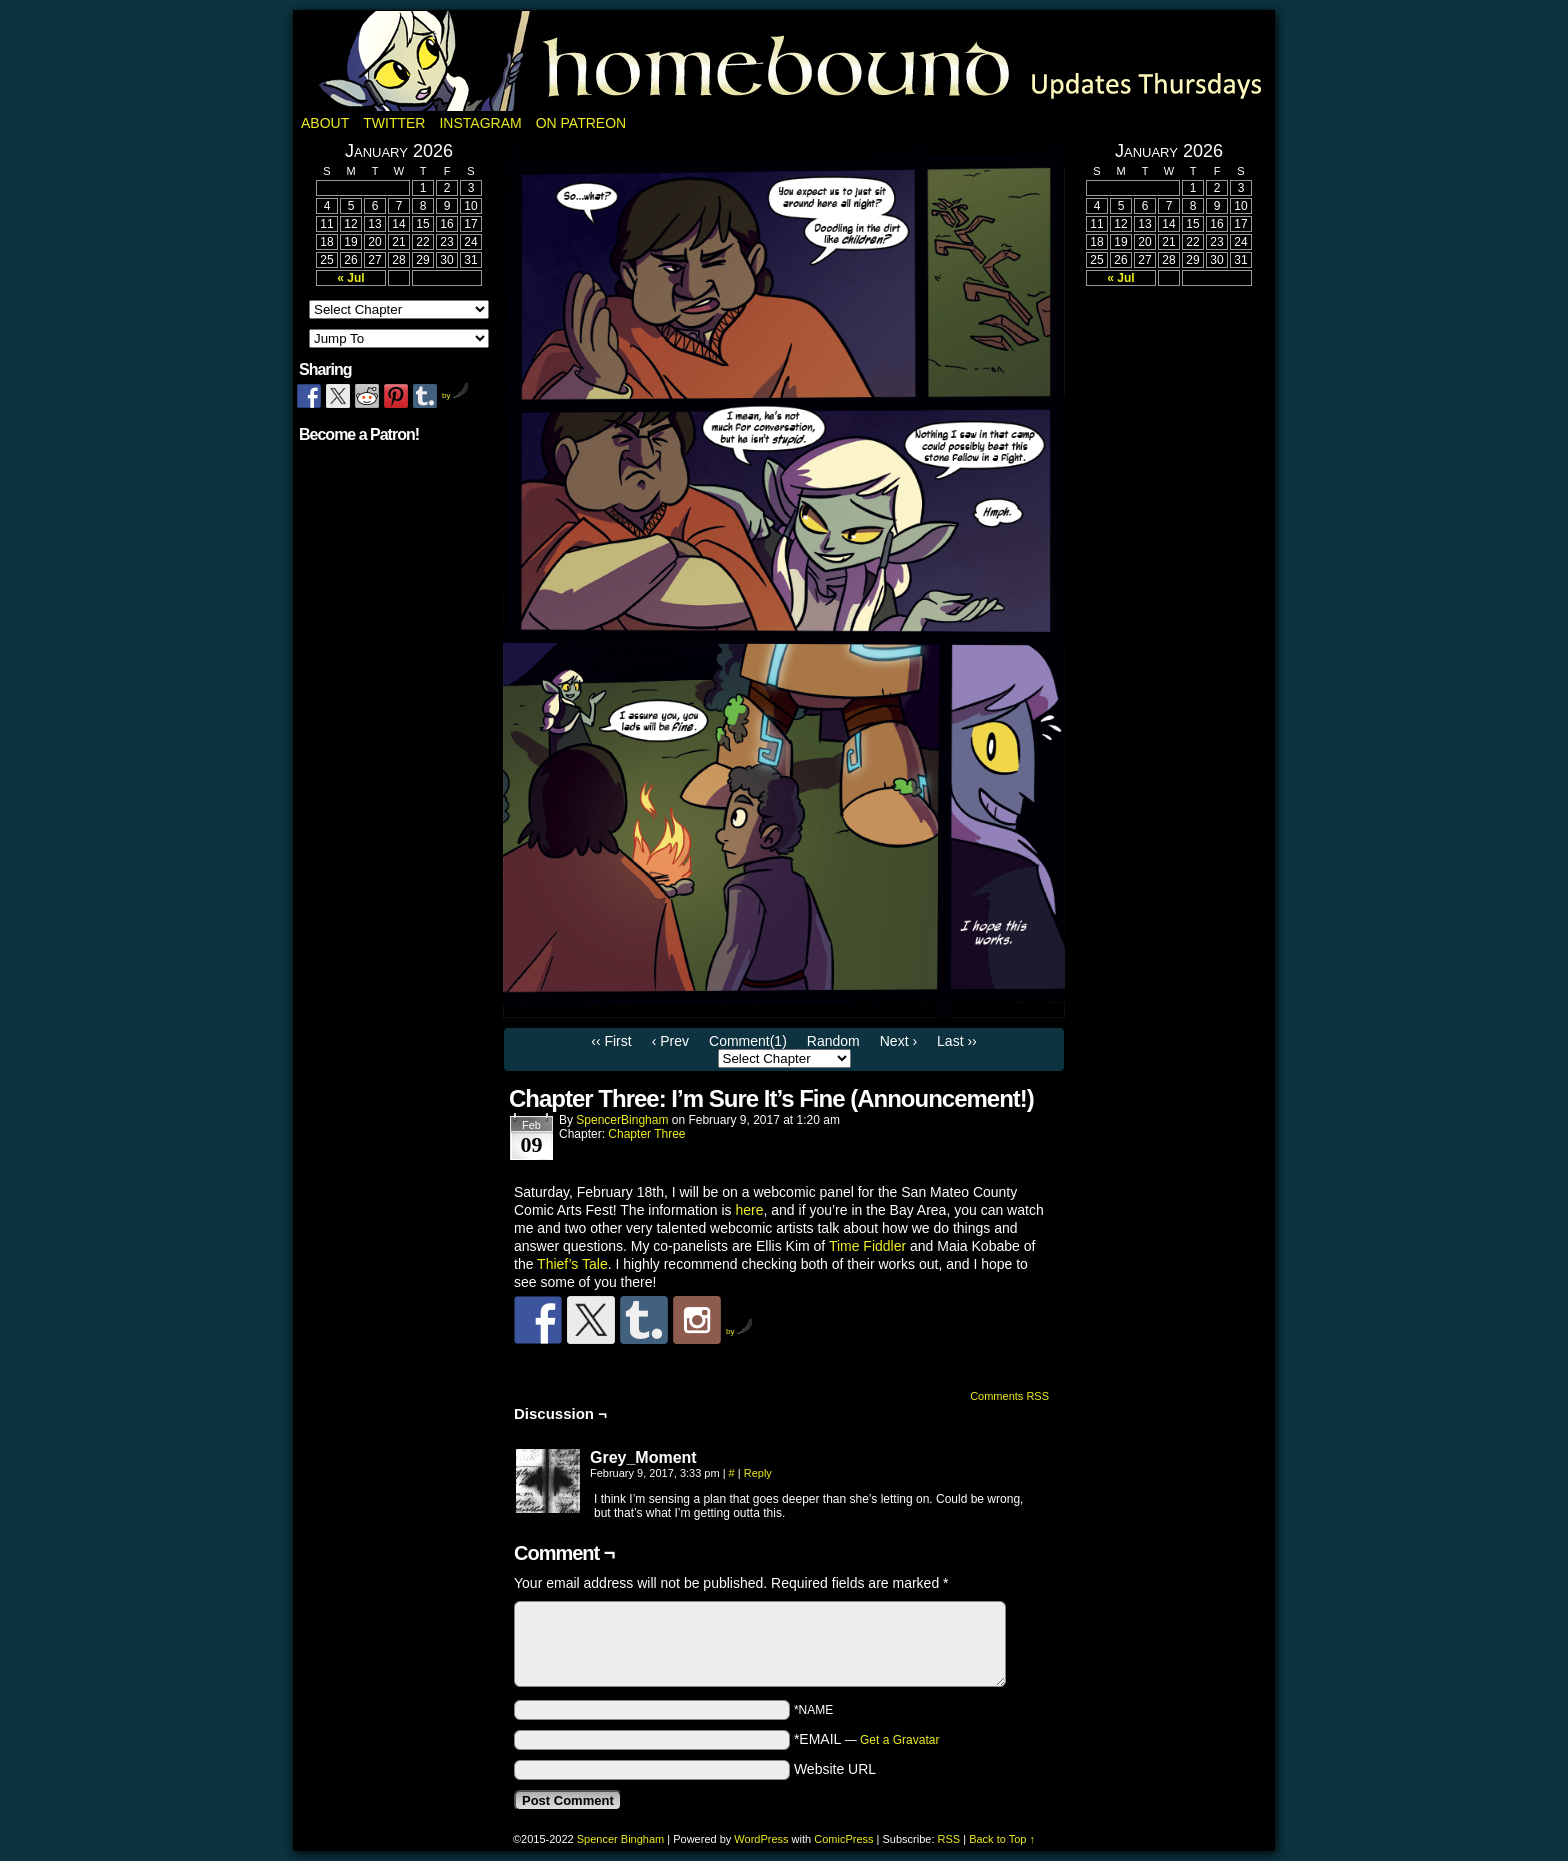  I want to click on SpencerBingham, so click(622, 1120).